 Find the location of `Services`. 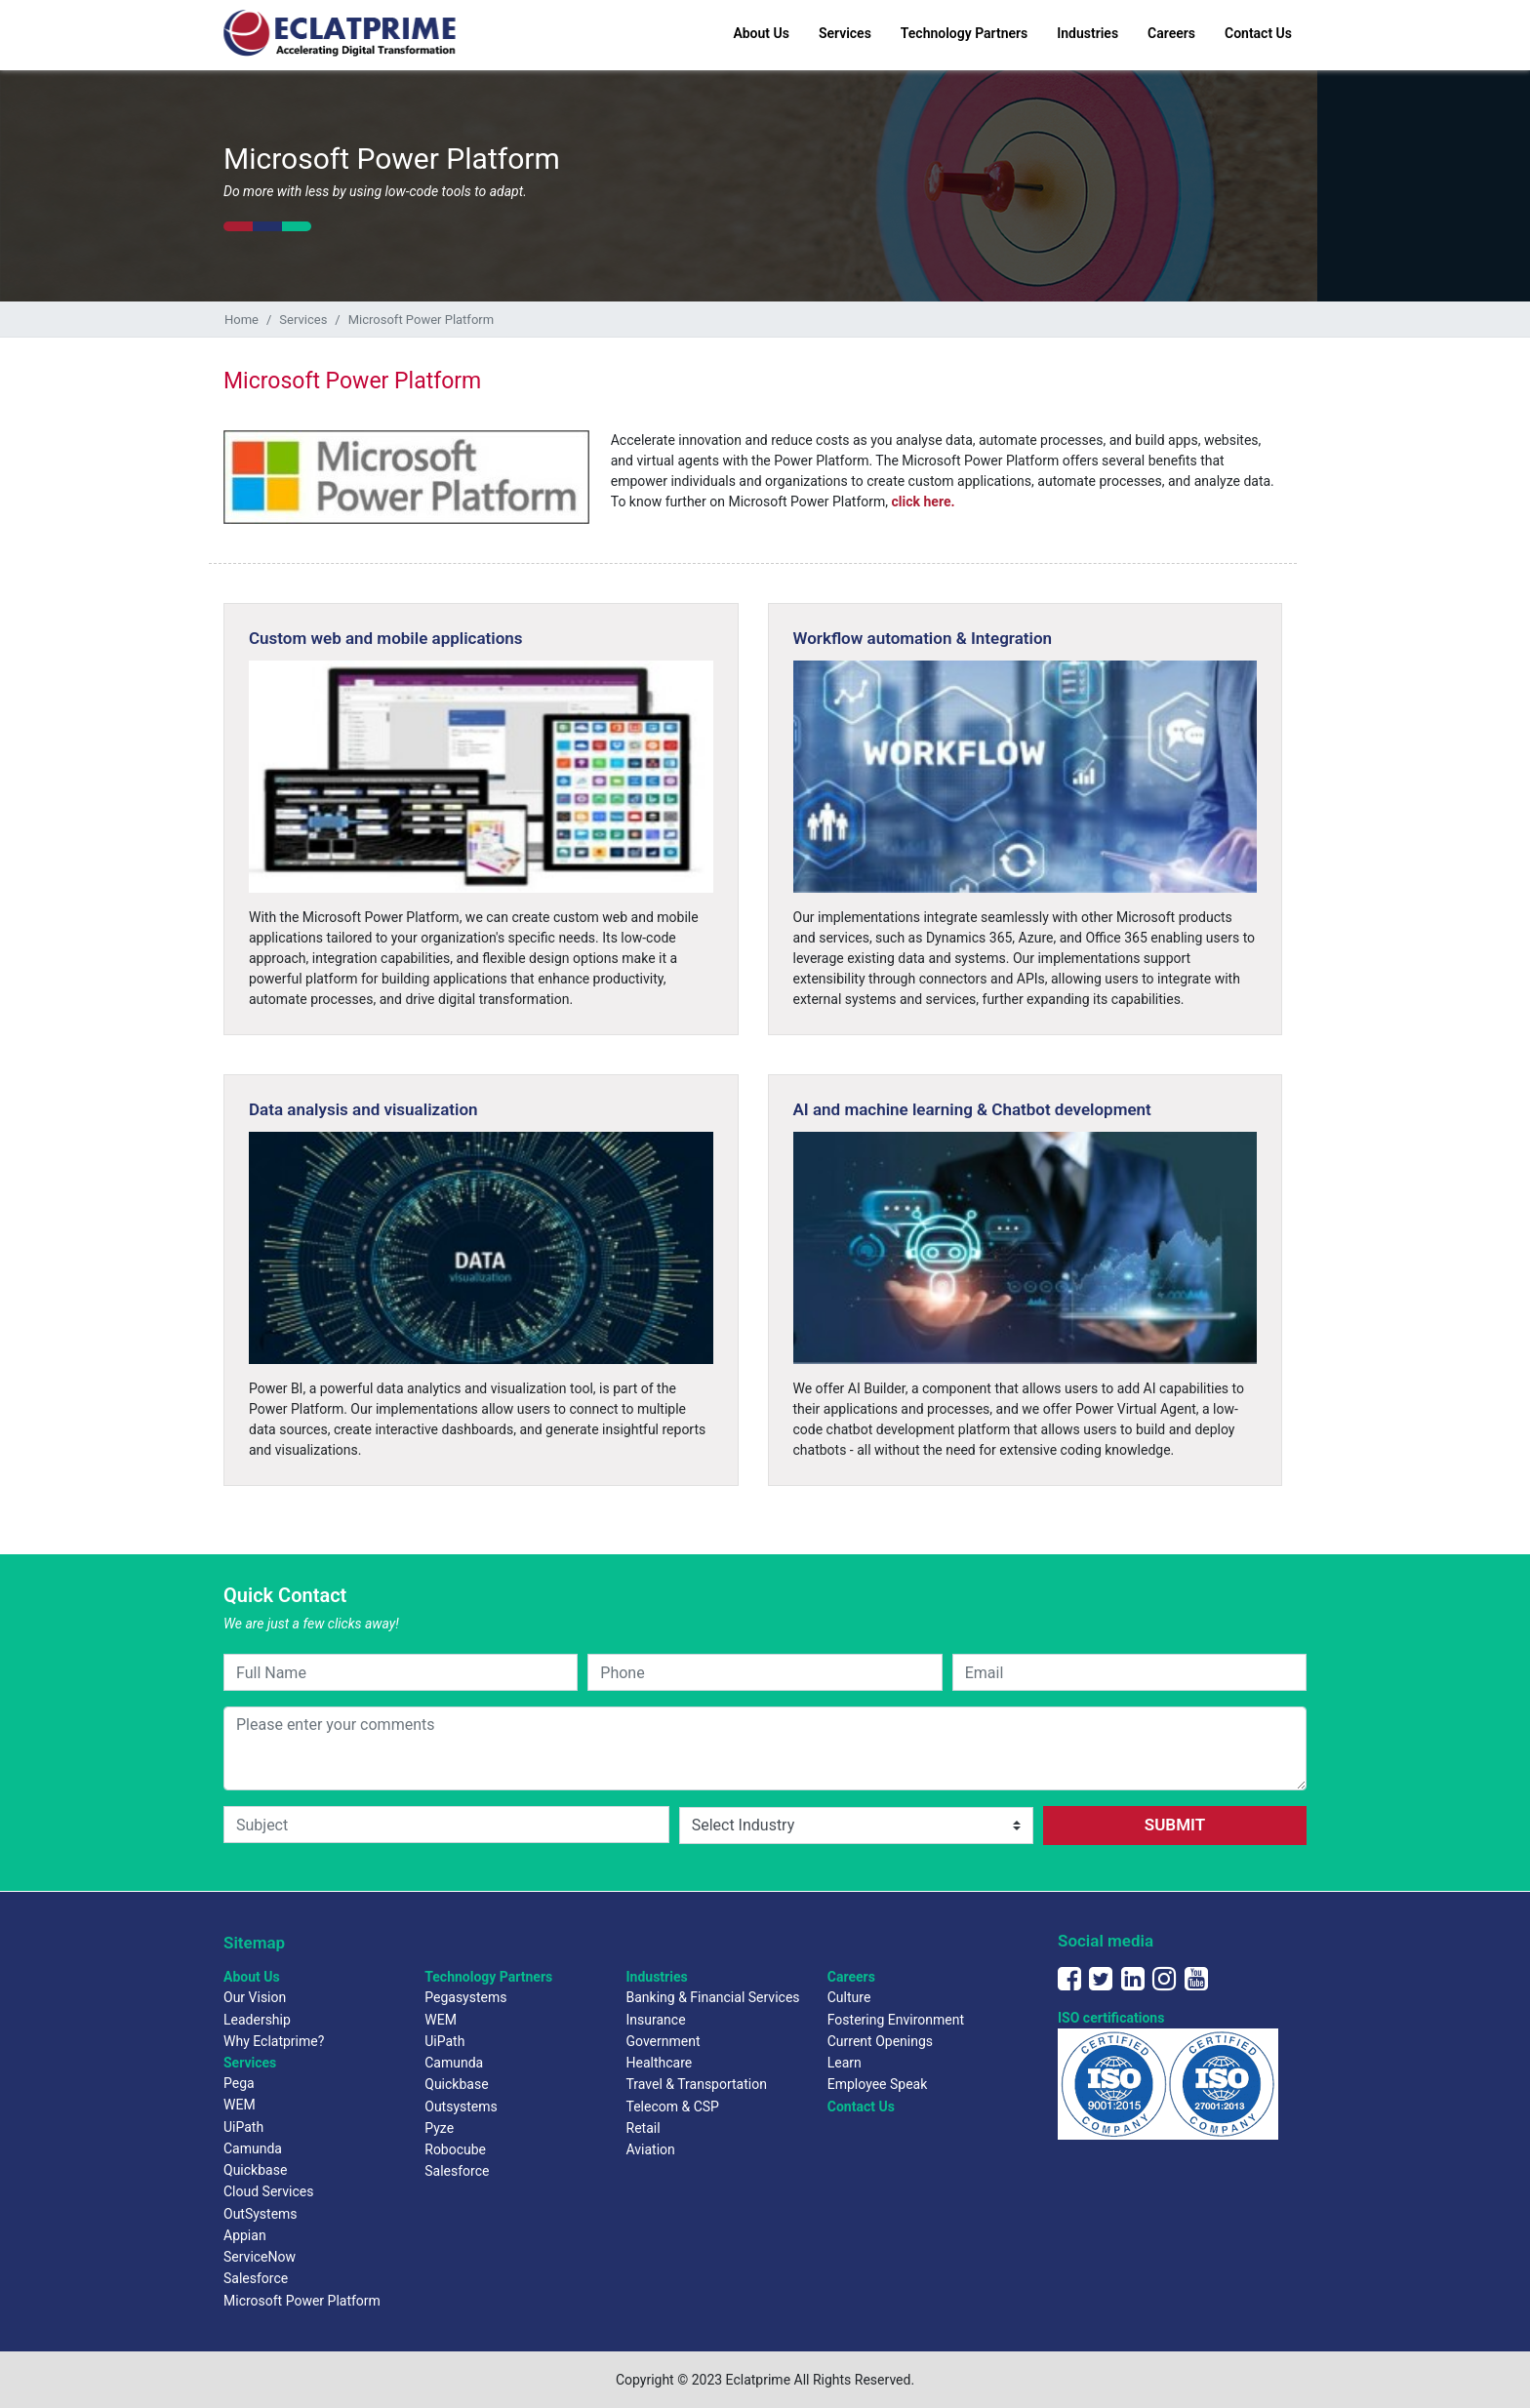

Services is located at coordinates (845, 33).